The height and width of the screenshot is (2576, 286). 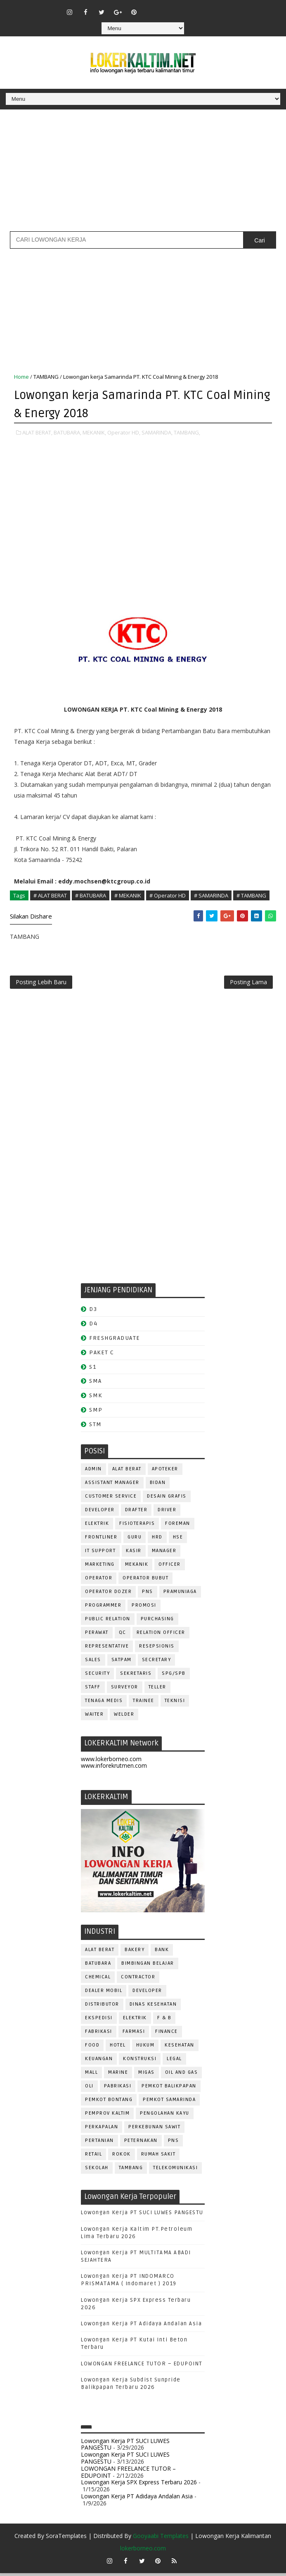 What do you see at coordinates (46, 376) in the screenshot?
I see `TAMBANG` at bounding box center [46, 376].